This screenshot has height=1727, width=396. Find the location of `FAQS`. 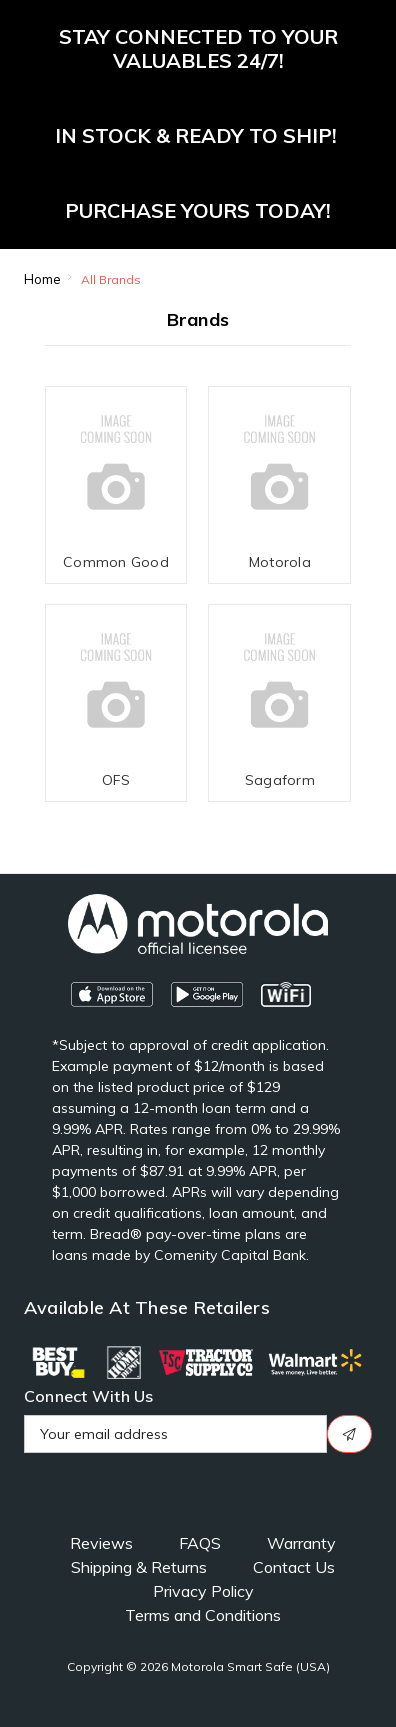

FAQS is located at coordinates (200, 1543).